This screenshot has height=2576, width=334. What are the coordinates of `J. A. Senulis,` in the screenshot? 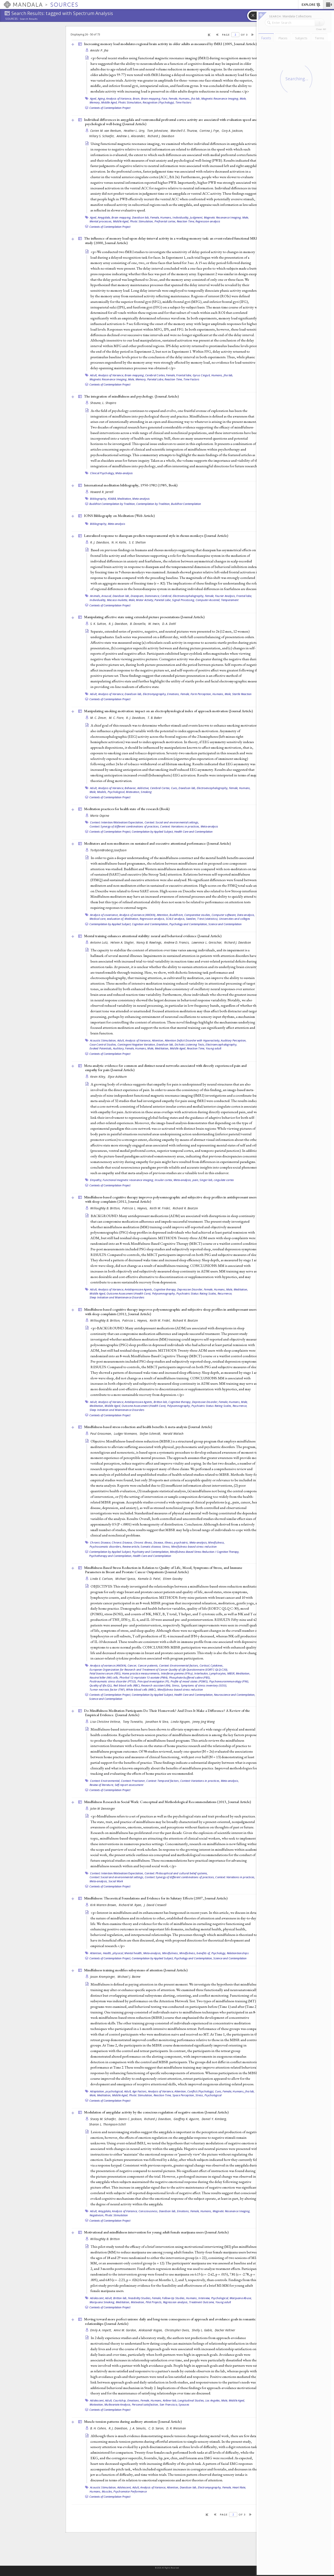 It's located at (138, 2428).